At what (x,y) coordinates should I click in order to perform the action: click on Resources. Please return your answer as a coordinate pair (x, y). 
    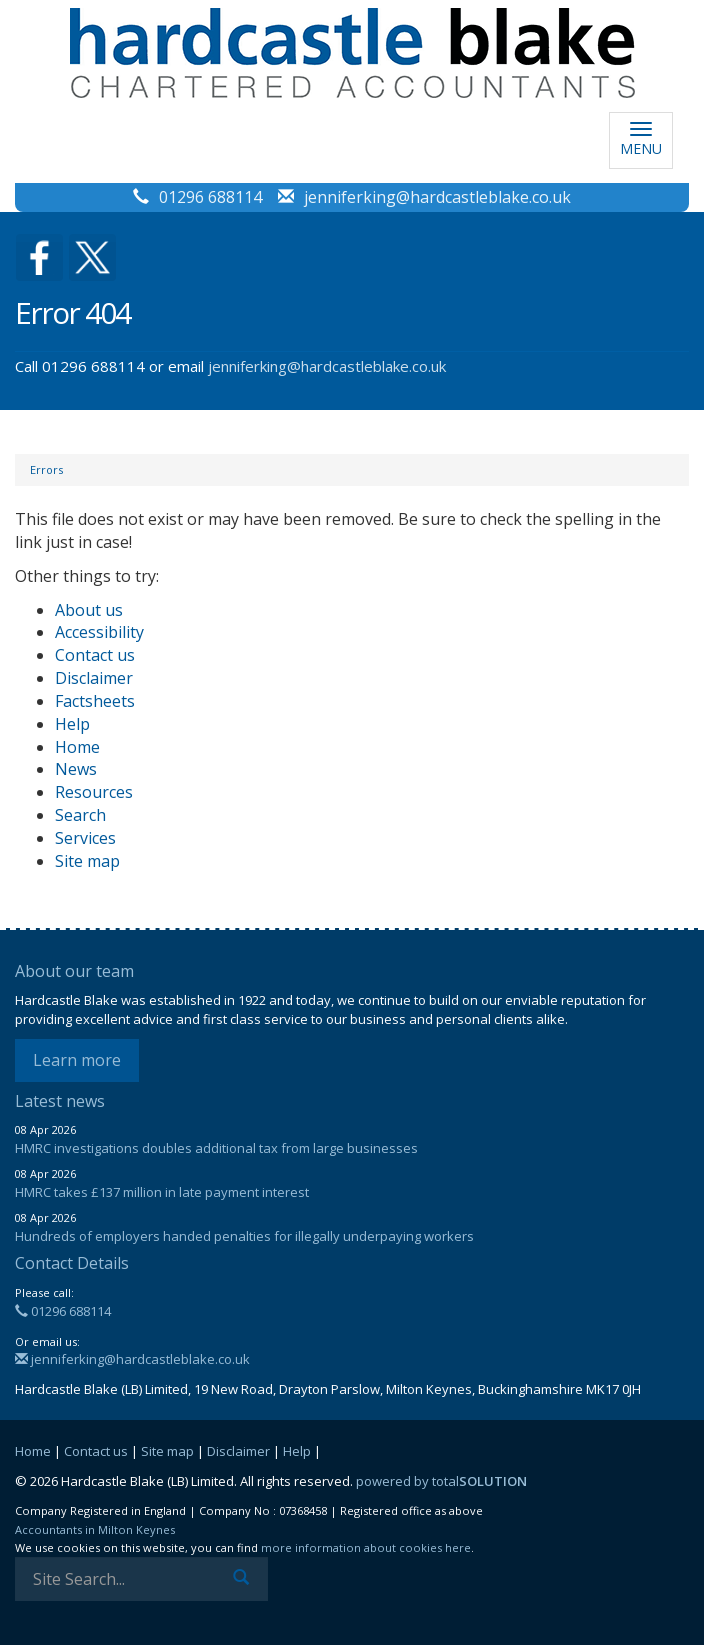
    Looking at the image, I should click on (94, 792).